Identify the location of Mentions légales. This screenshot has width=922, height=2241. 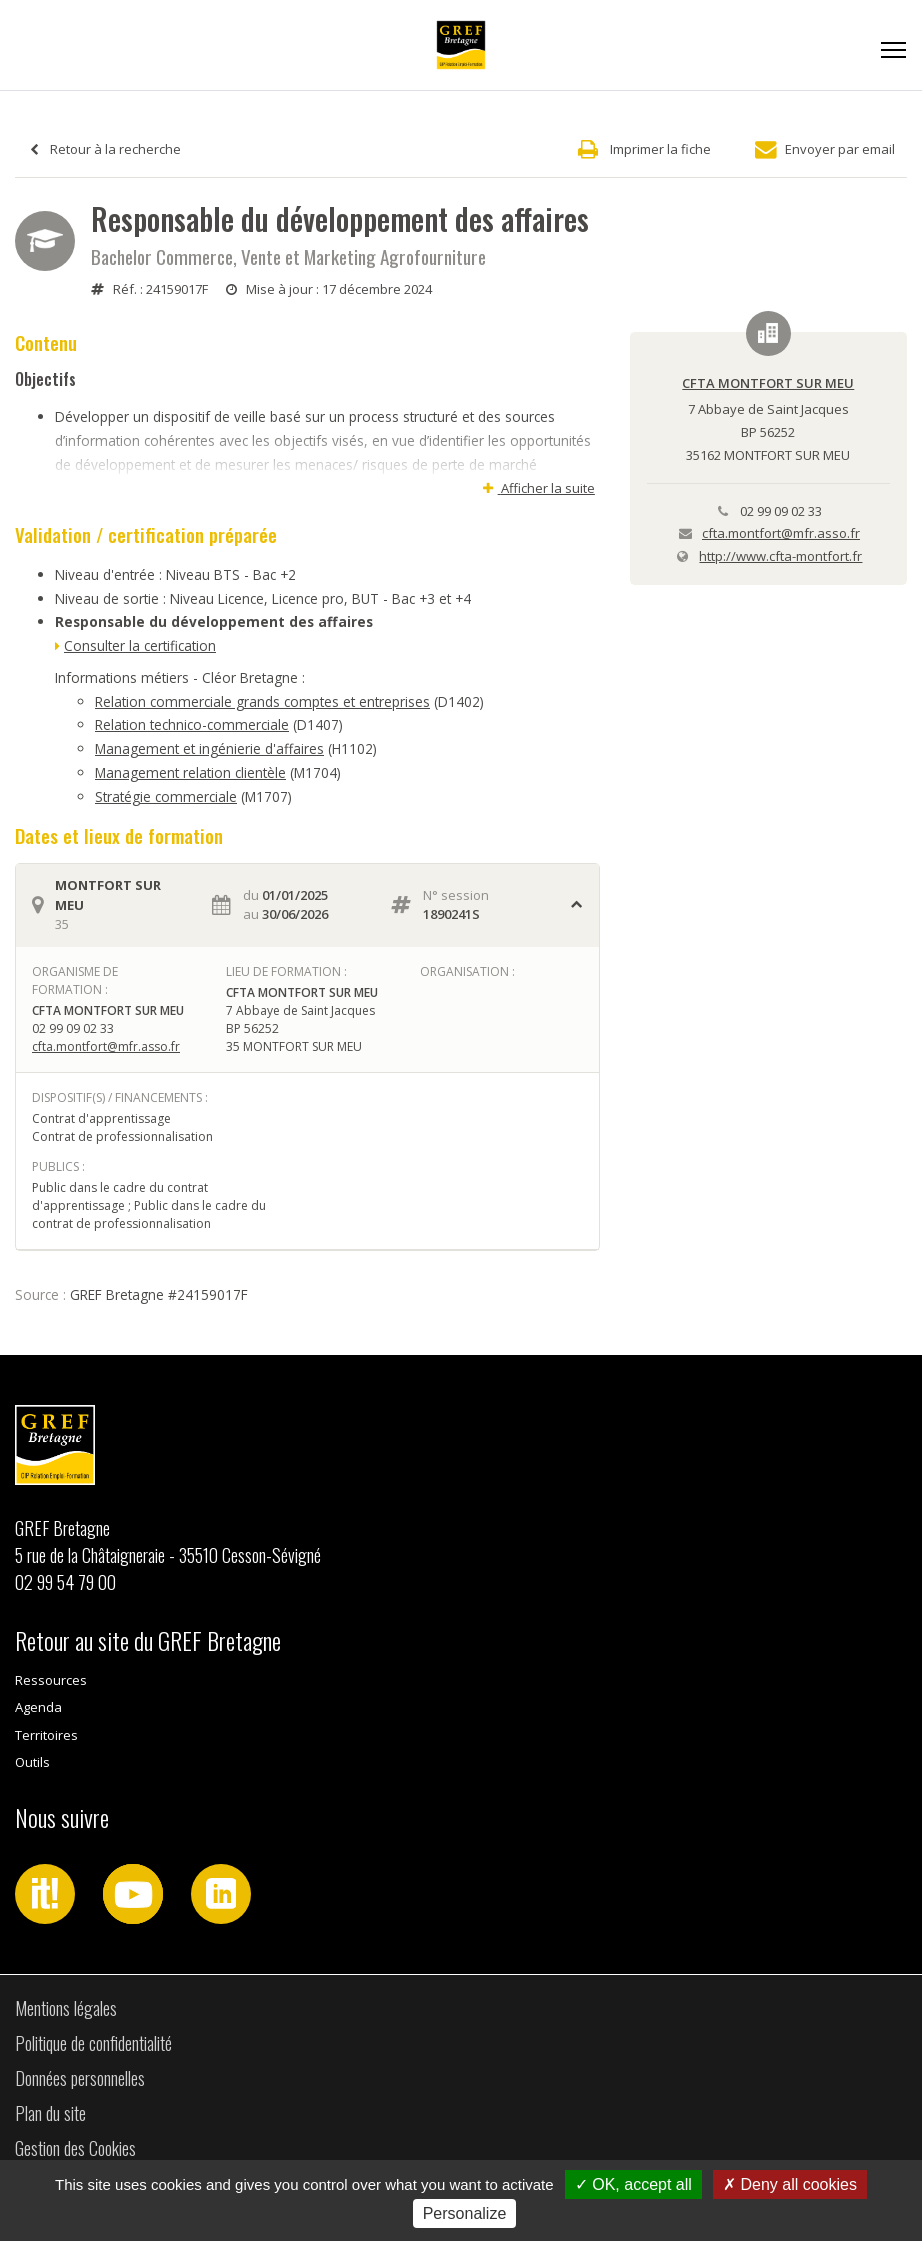
(66, 2008).